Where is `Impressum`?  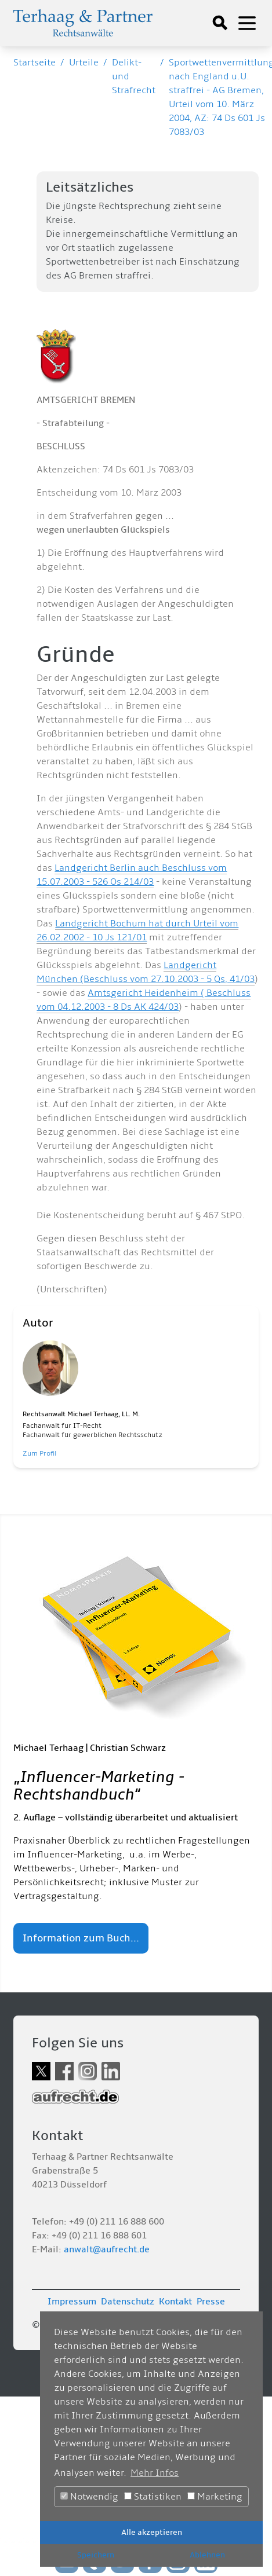 Impressum is located at coordinates (72, 2301).